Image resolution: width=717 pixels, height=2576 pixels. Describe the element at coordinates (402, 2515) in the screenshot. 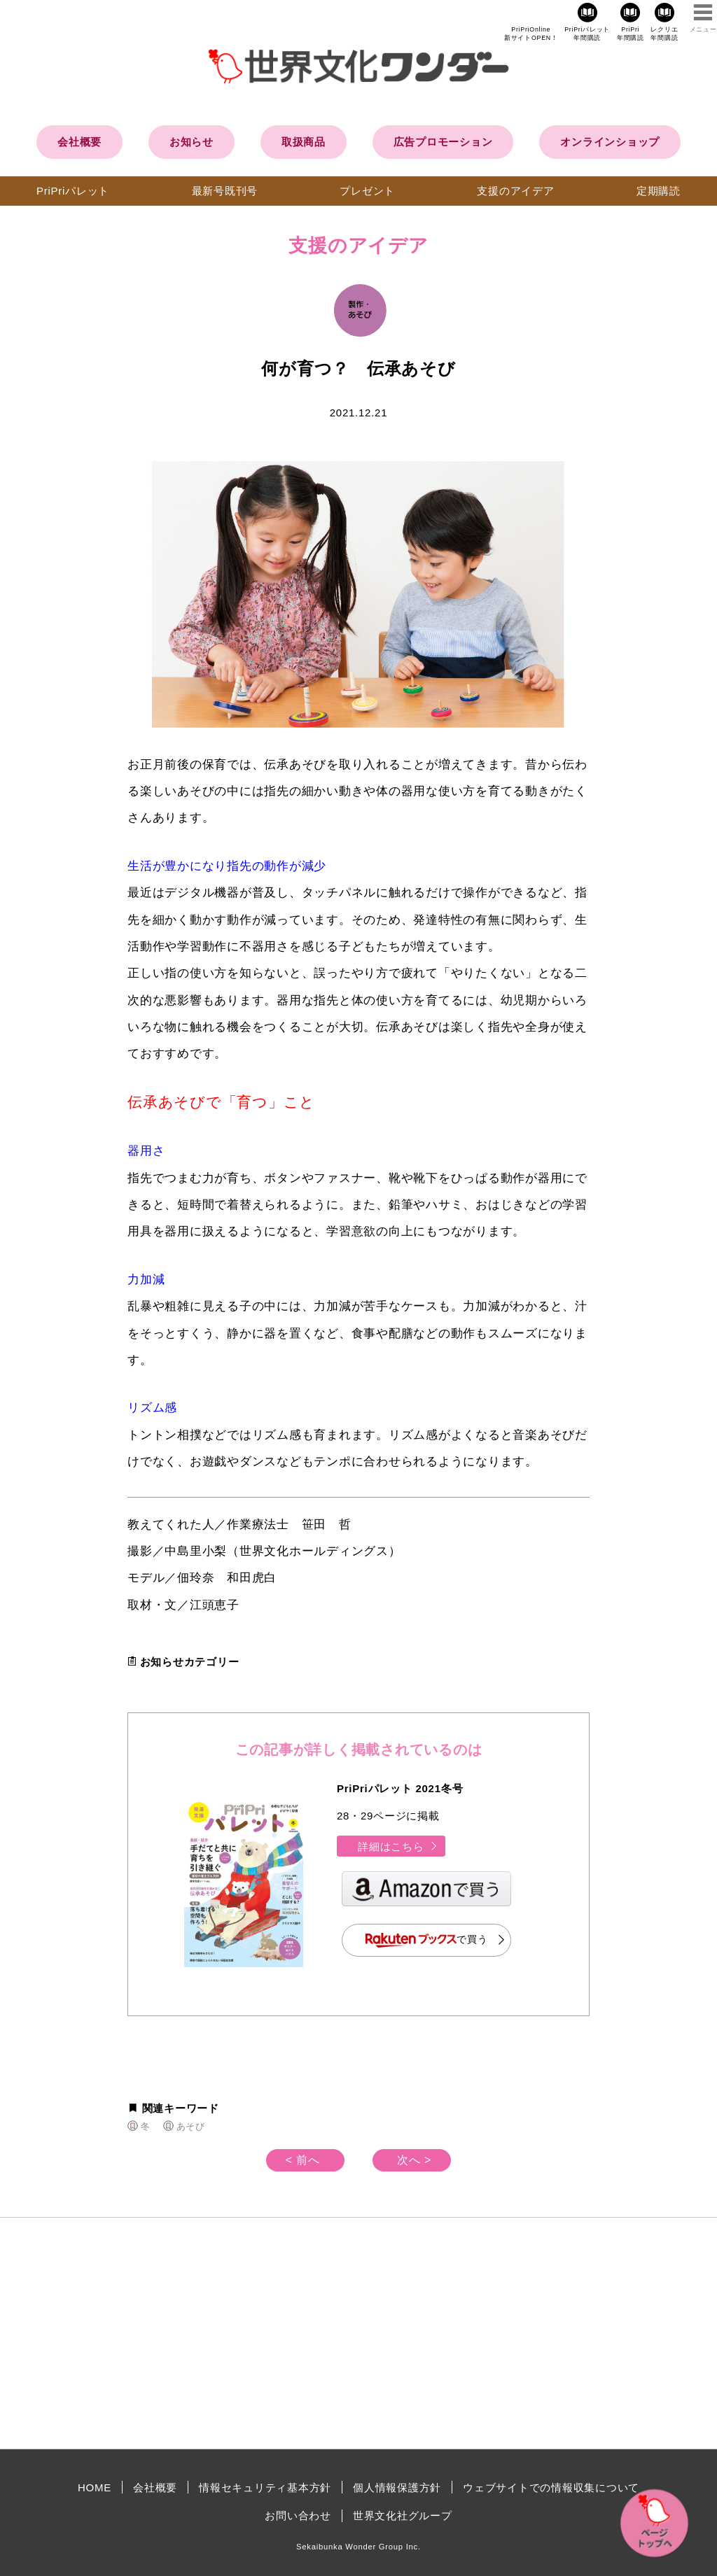

I see `世界文化社グループ` at that location.